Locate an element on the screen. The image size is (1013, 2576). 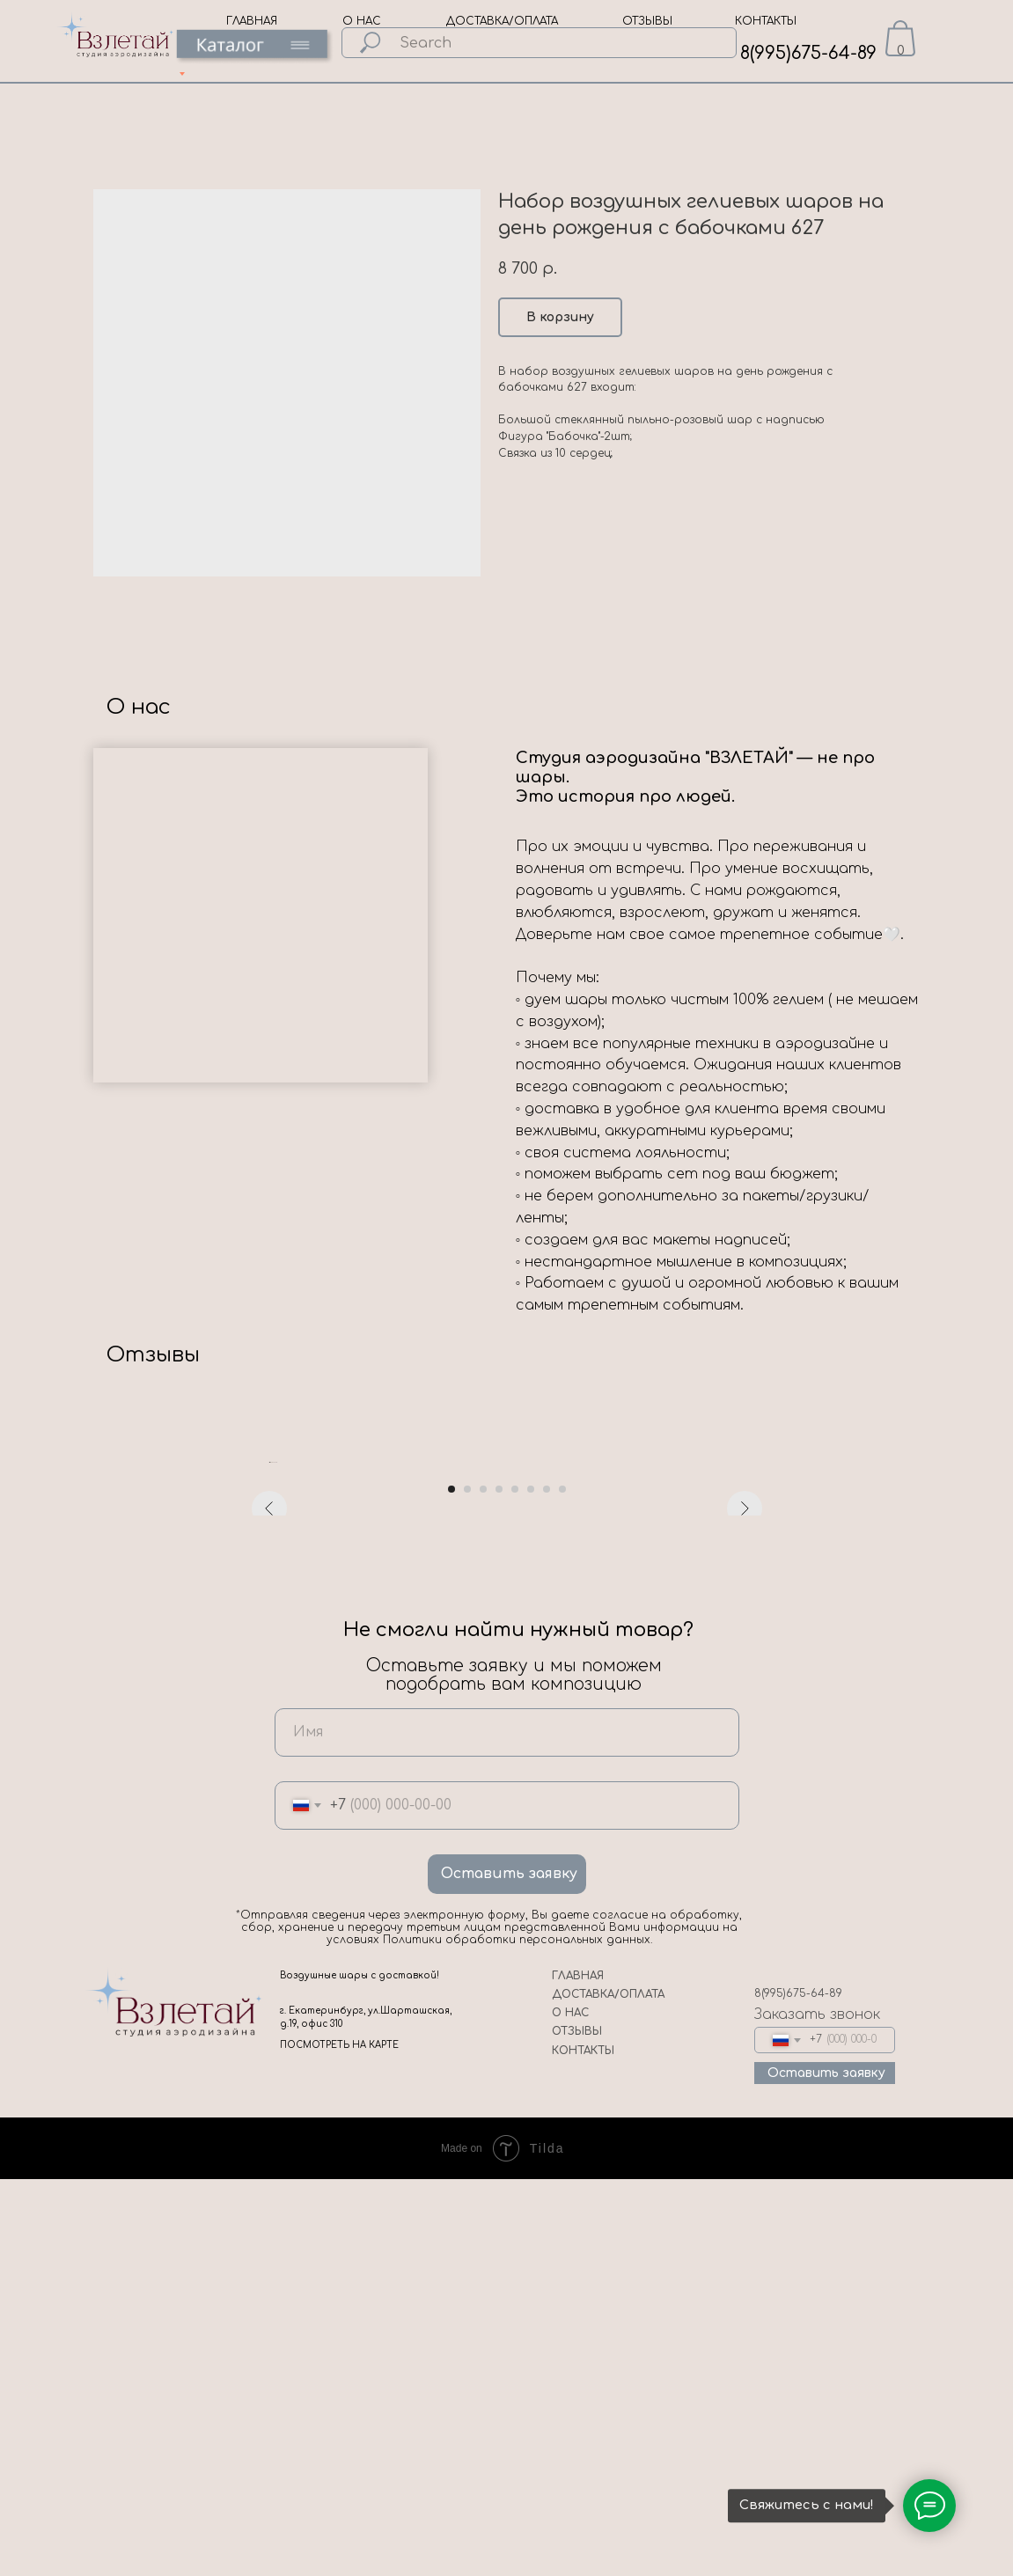
[Go to slide 4] is located at coordinates (499, 1886).